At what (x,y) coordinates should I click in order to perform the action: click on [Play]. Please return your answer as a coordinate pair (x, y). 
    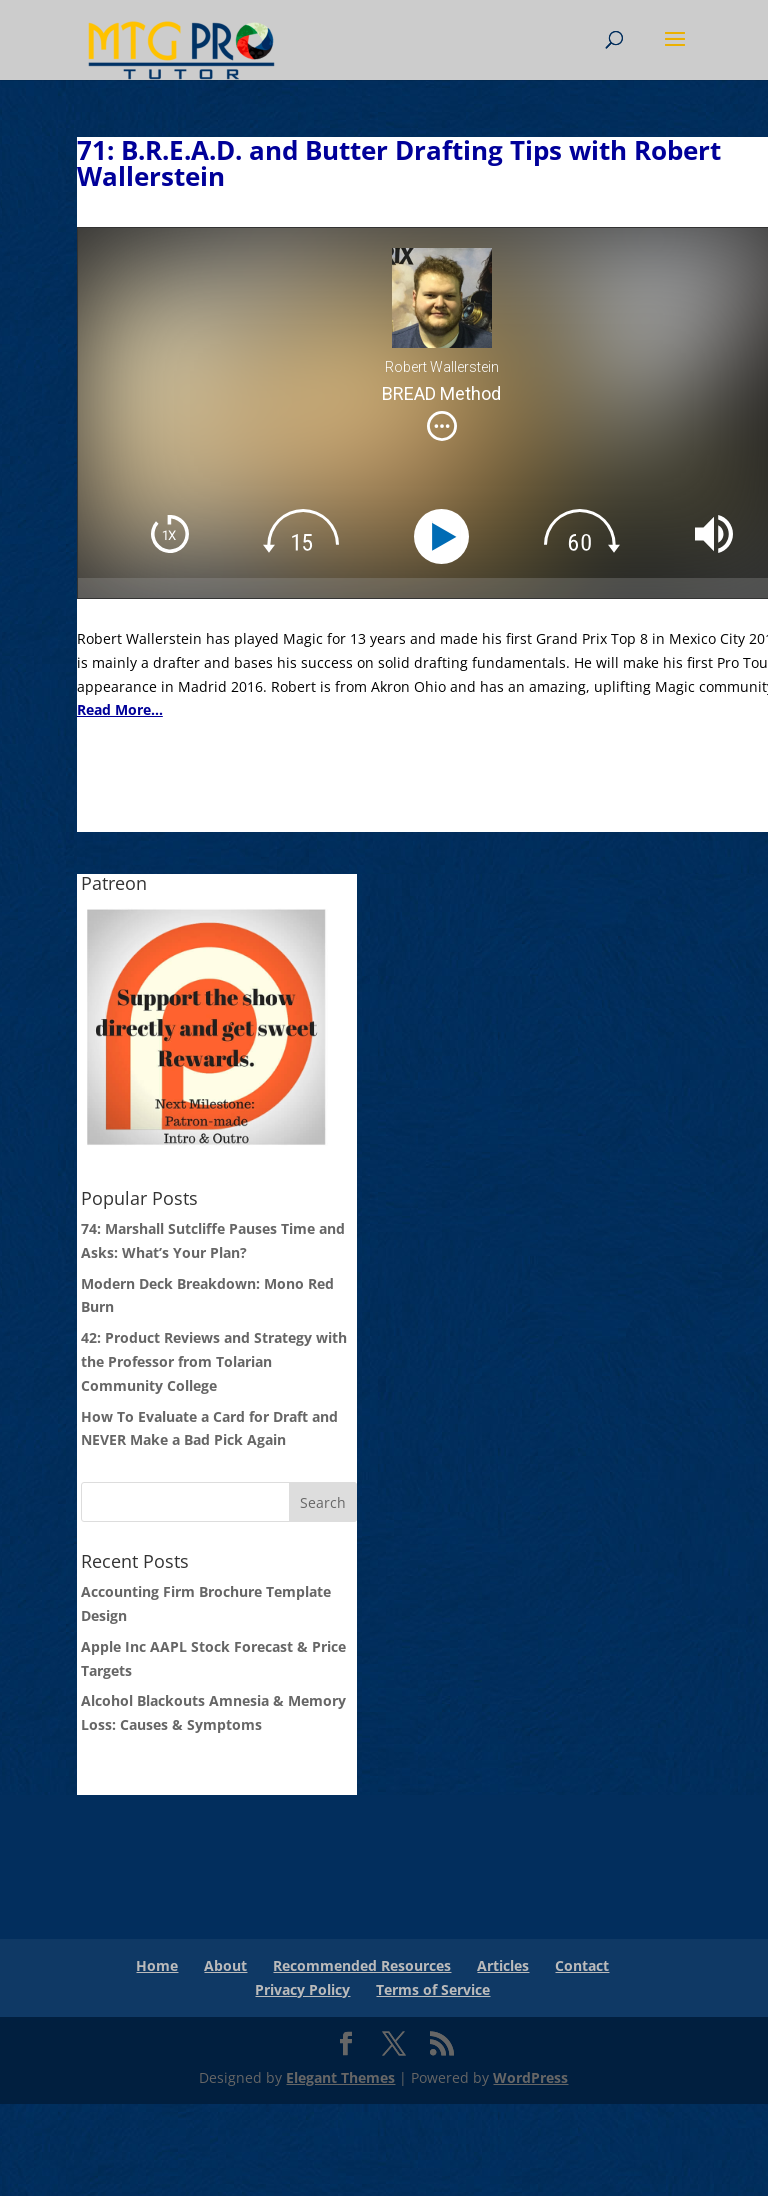
    Looking at the image, I should click on (446, 536).